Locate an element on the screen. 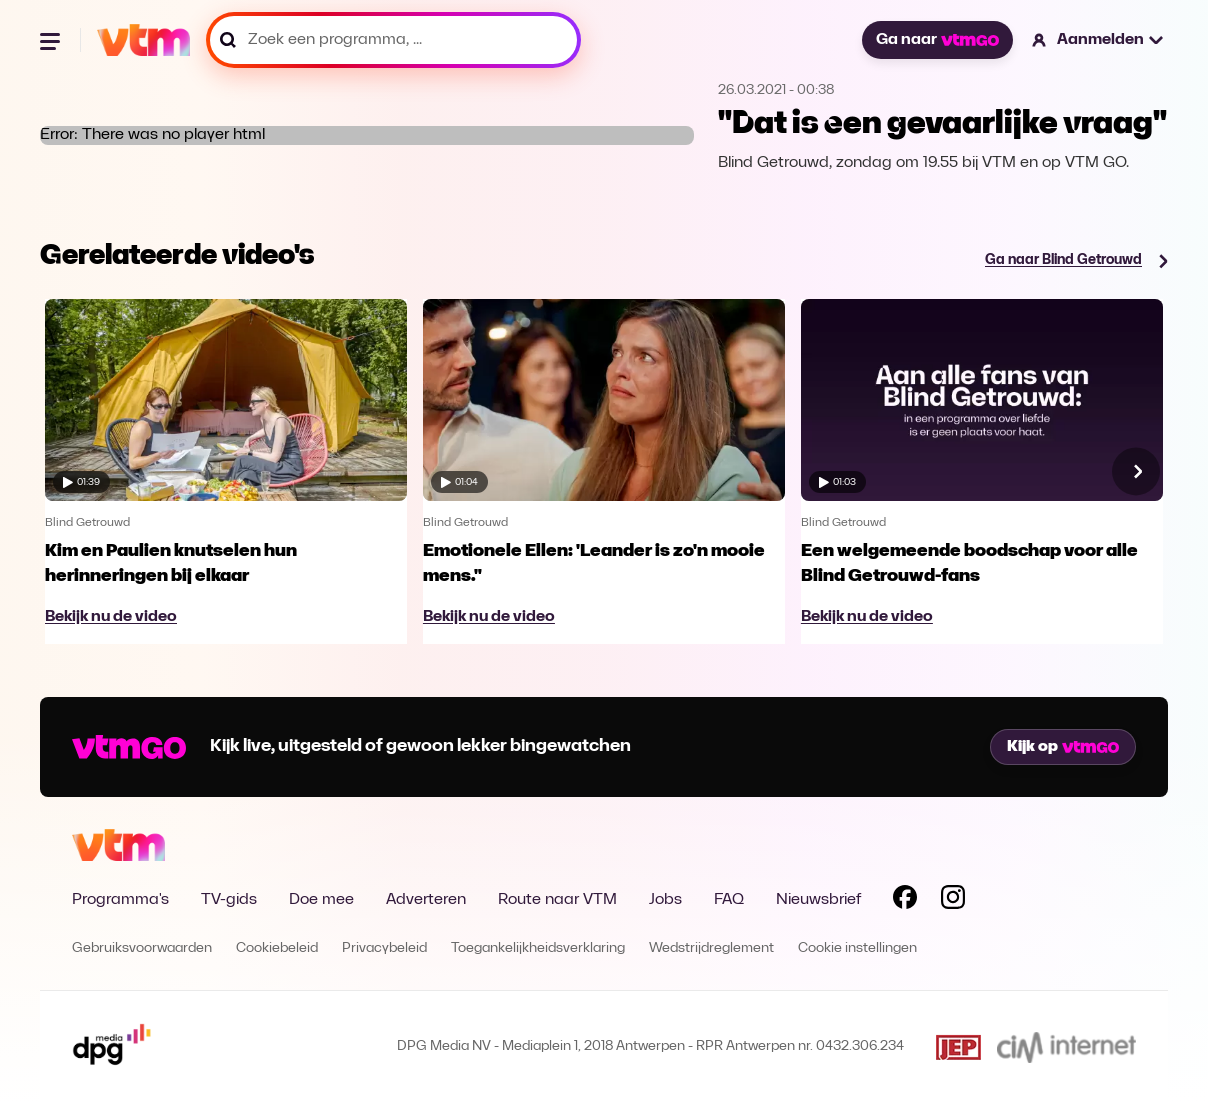 This screenshot has width=1208, height=1104. Wedstrijdreglement is located at coordinates (711, 948).